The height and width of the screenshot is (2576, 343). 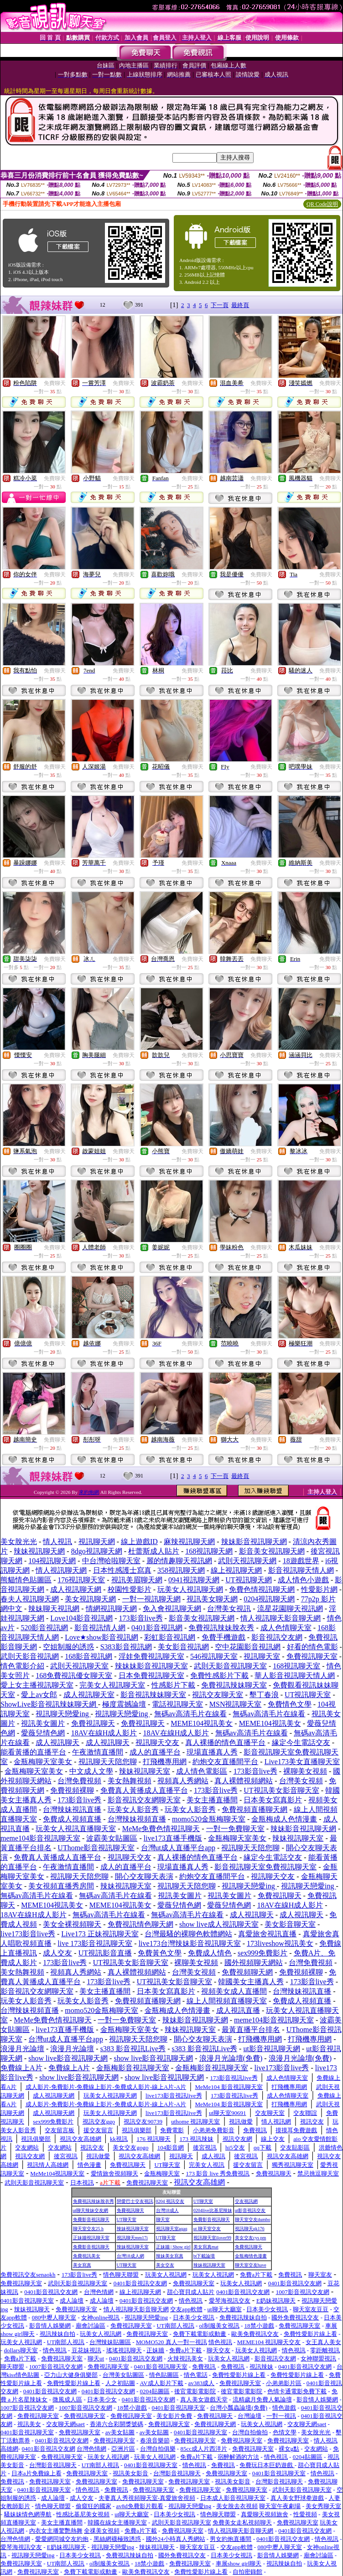 I want to click on MEME104視訊美女, so click(x=202, y=1723).